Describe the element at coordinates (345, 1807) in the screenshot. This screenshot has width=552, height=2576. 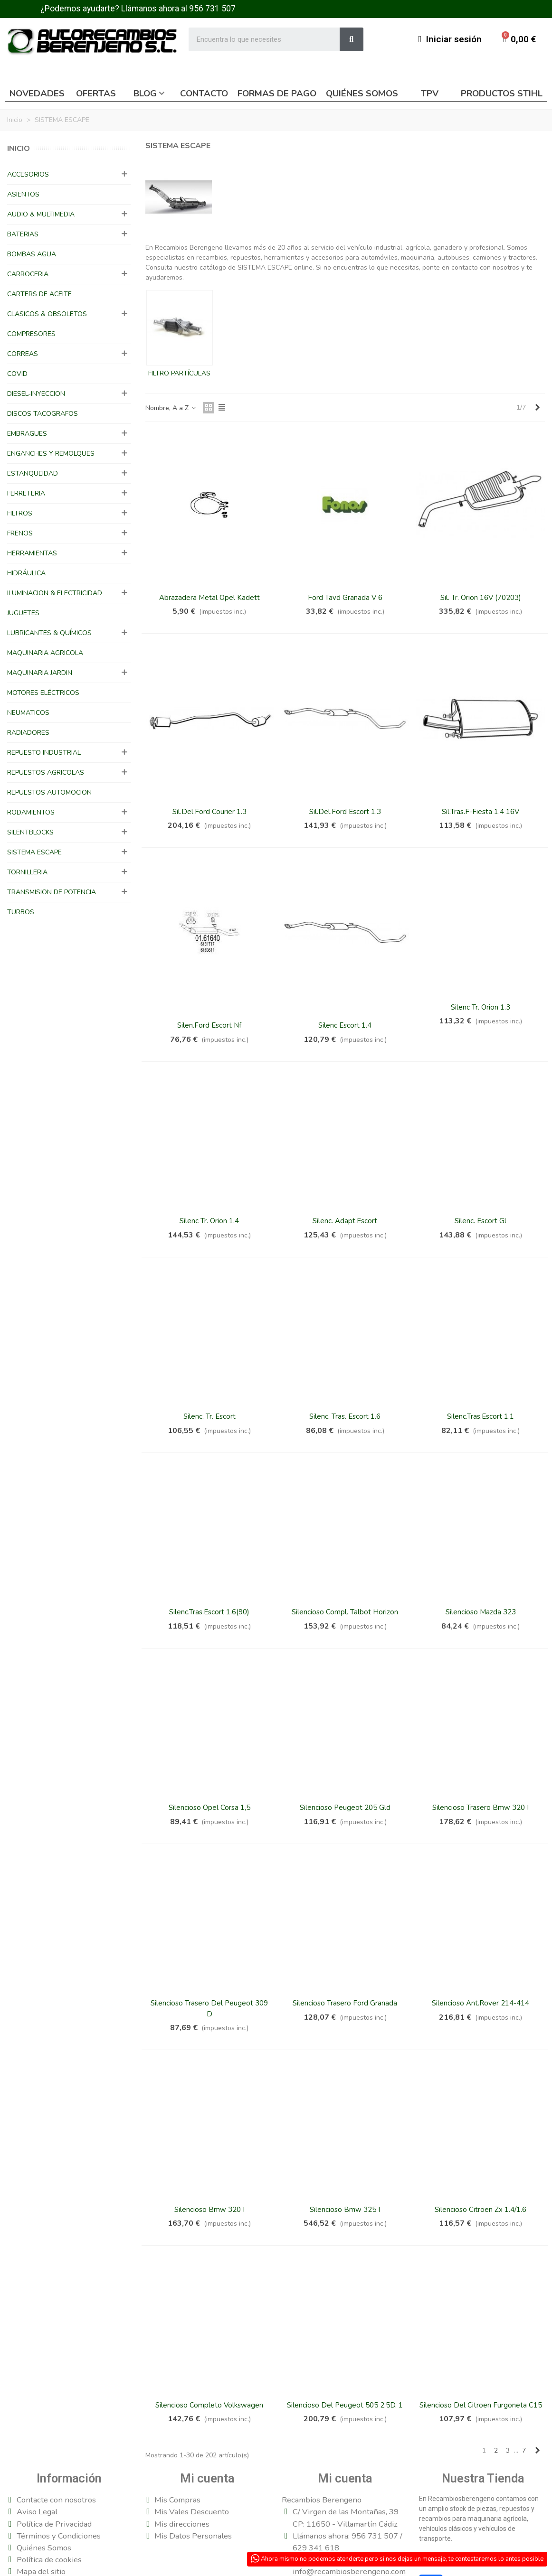
I see `Silencioso Peugeot 205 Gld` at that location.